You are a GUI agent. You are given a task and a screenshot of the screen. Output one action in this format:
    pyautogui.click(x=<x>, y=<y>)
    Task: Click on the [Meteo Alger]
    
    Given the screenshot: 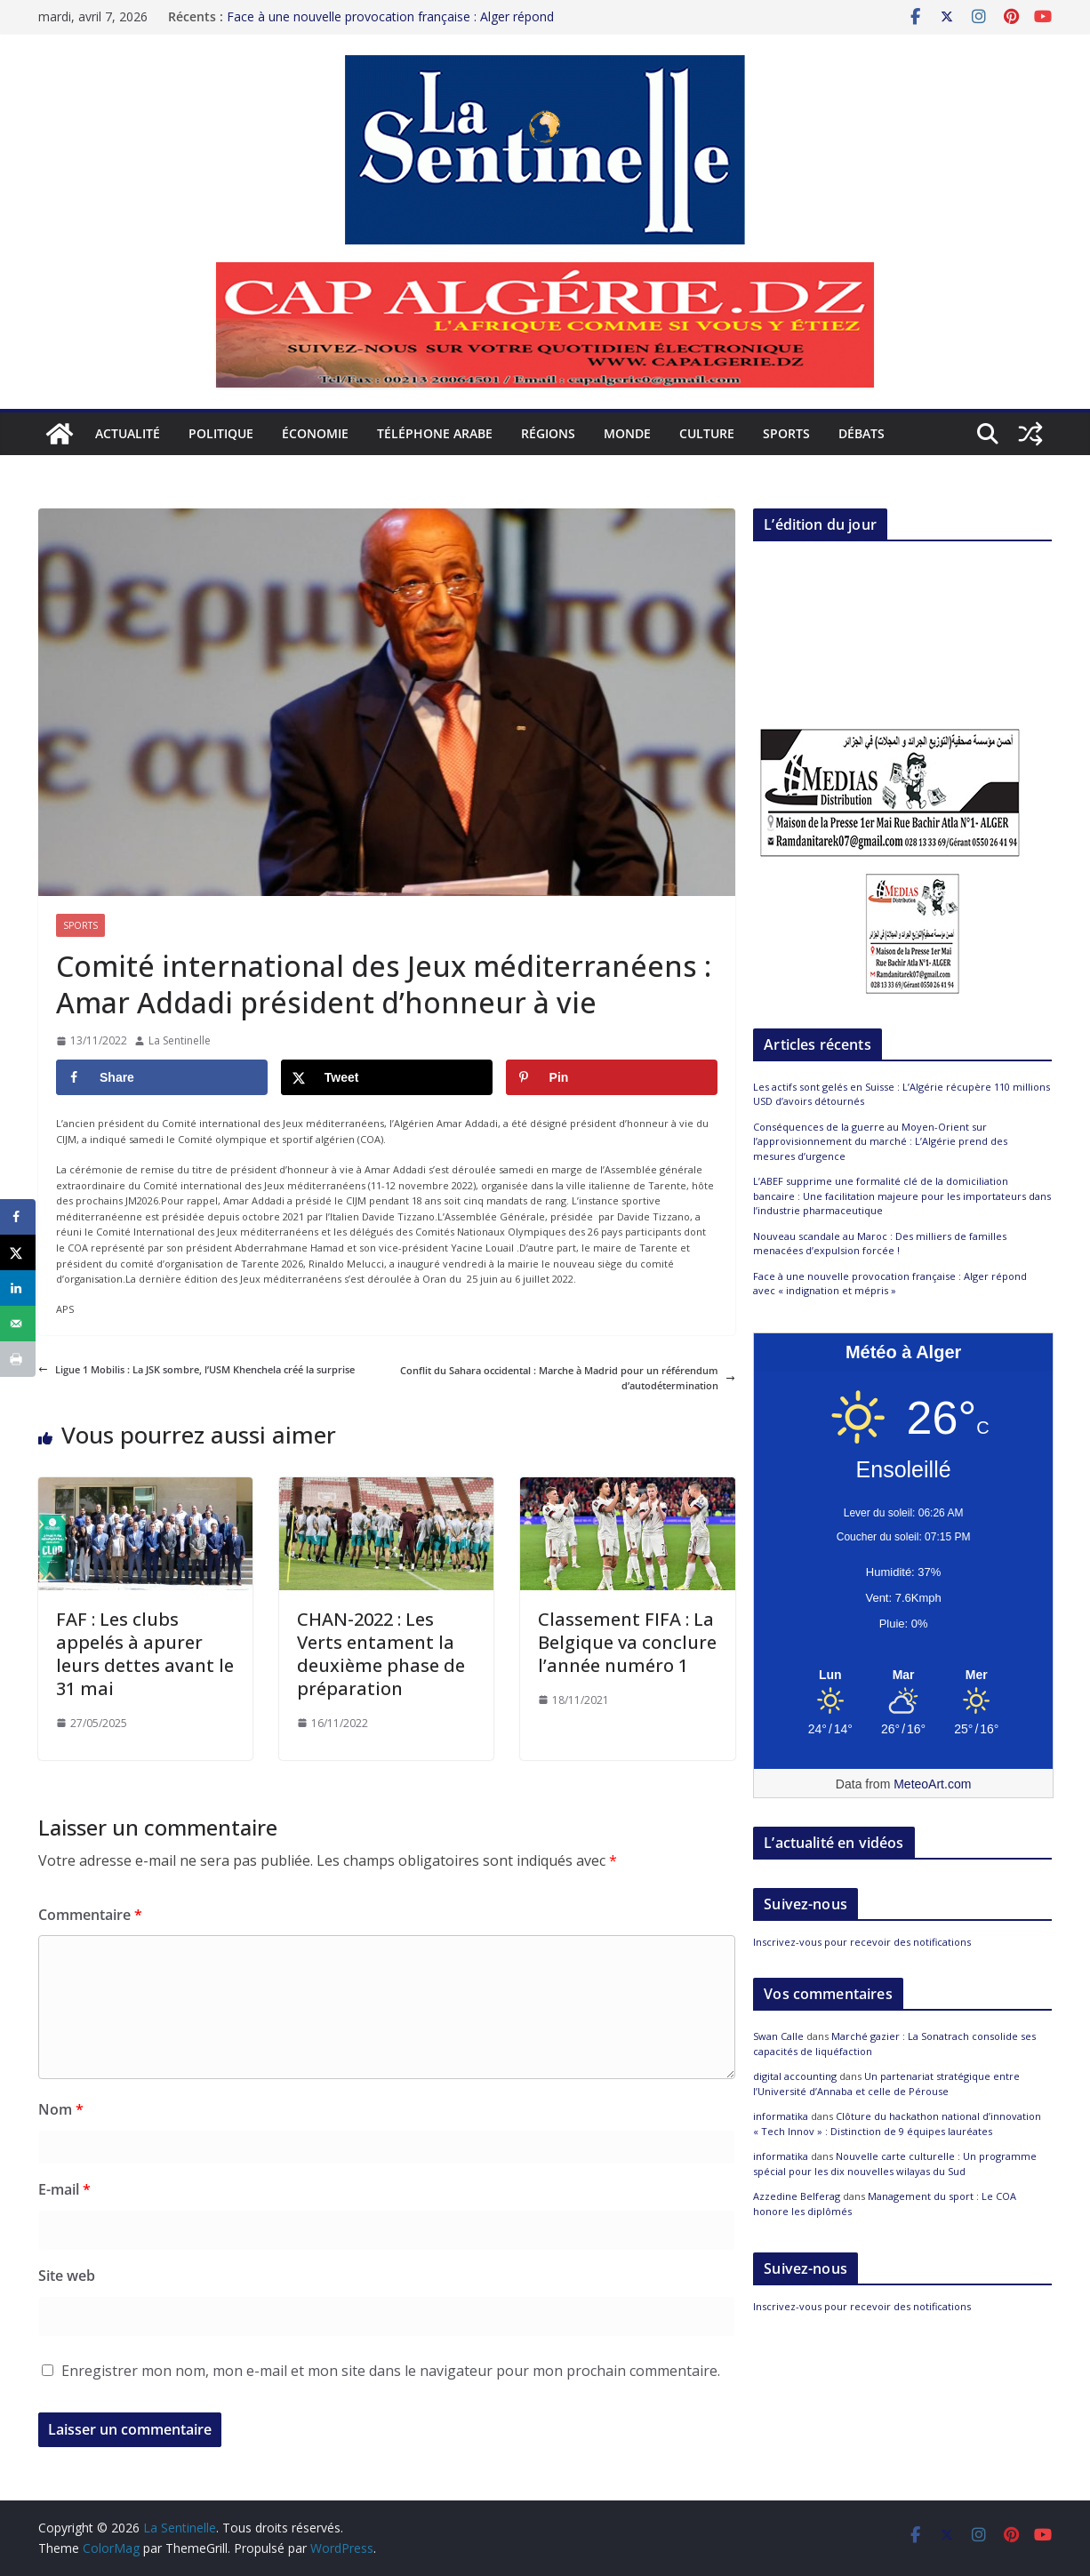 What is the action you would take?
    pyautogui.click(x=903, y=1675)
    